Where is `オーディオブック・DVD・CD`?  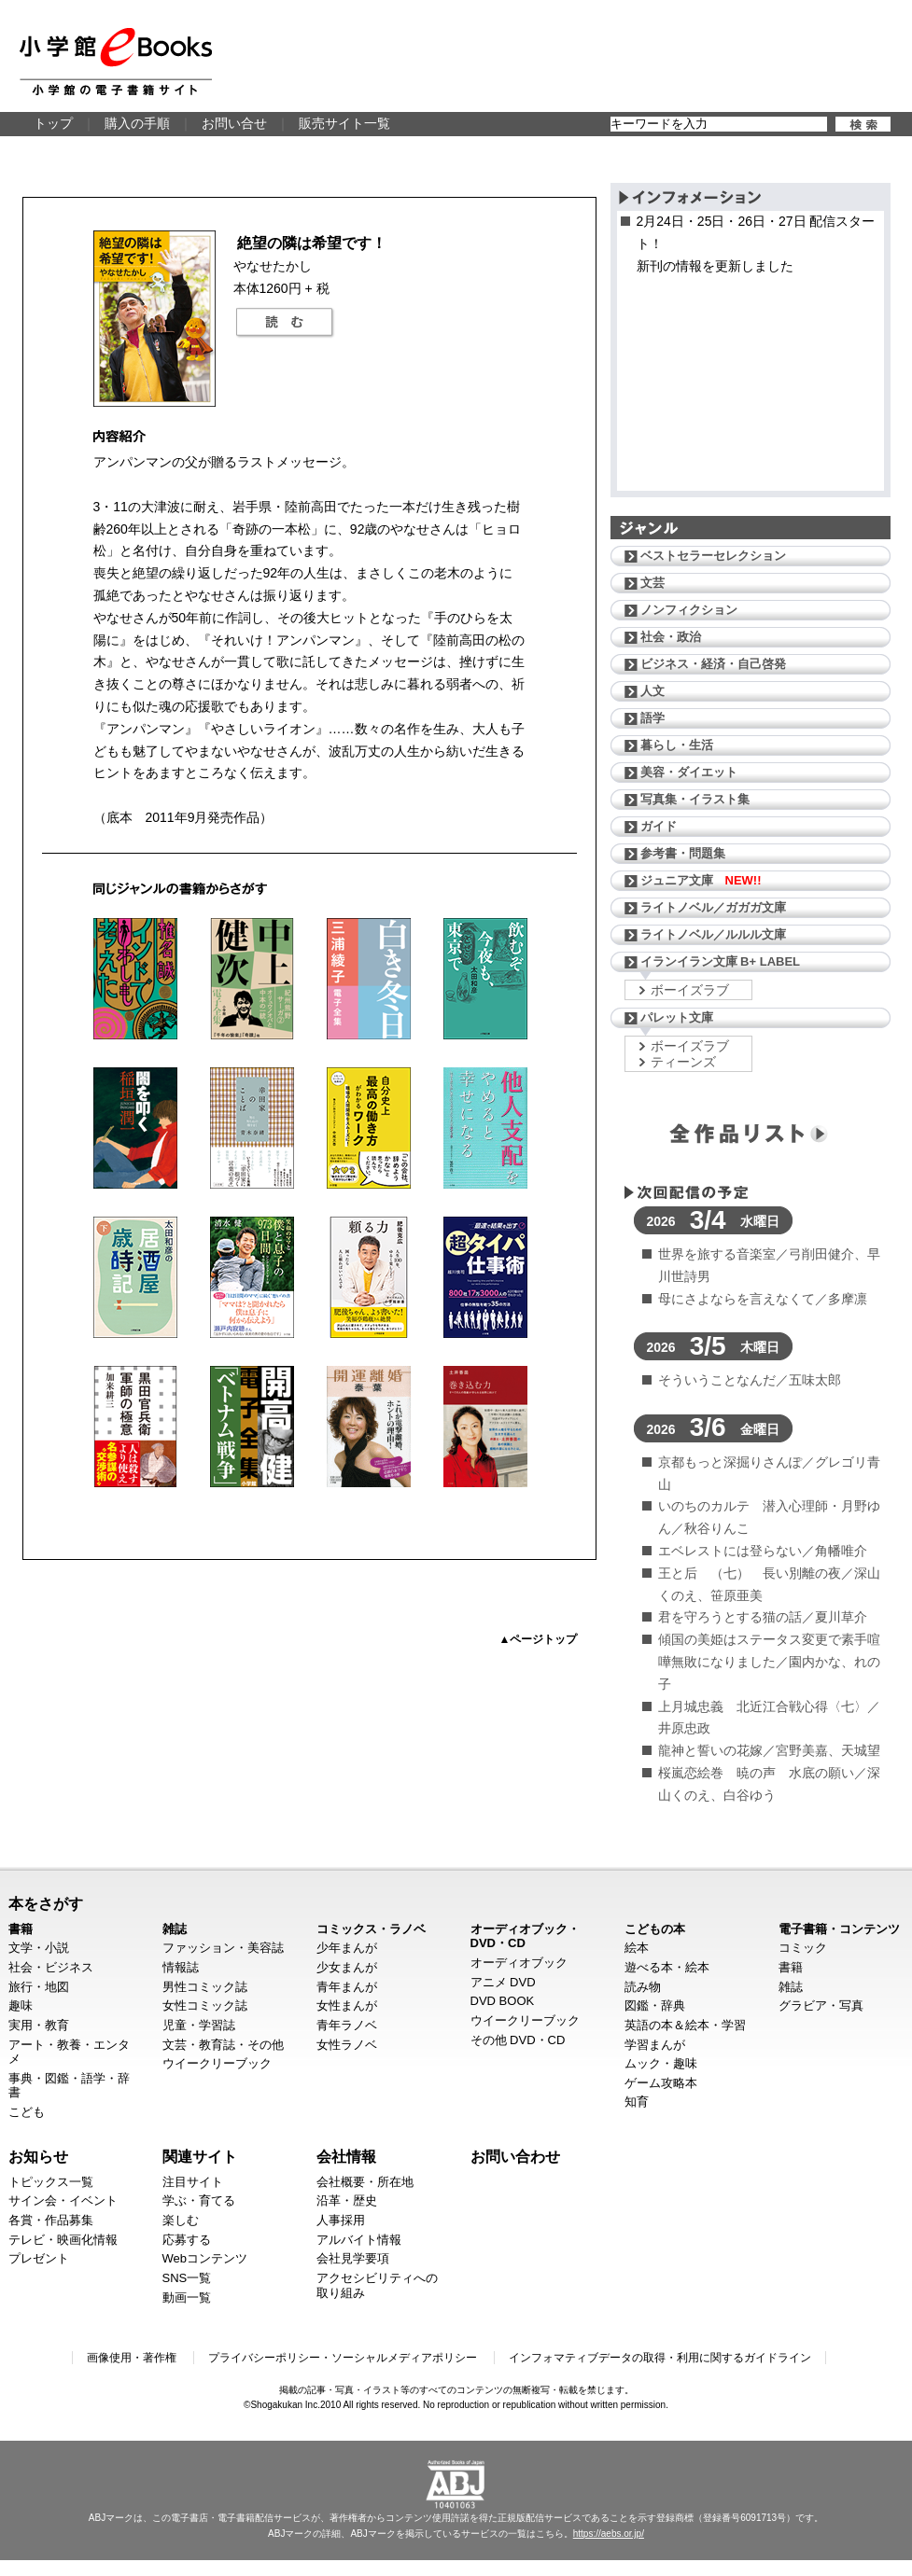
オーディオブック・DVD・CD is located at coordinates (525, 1936).